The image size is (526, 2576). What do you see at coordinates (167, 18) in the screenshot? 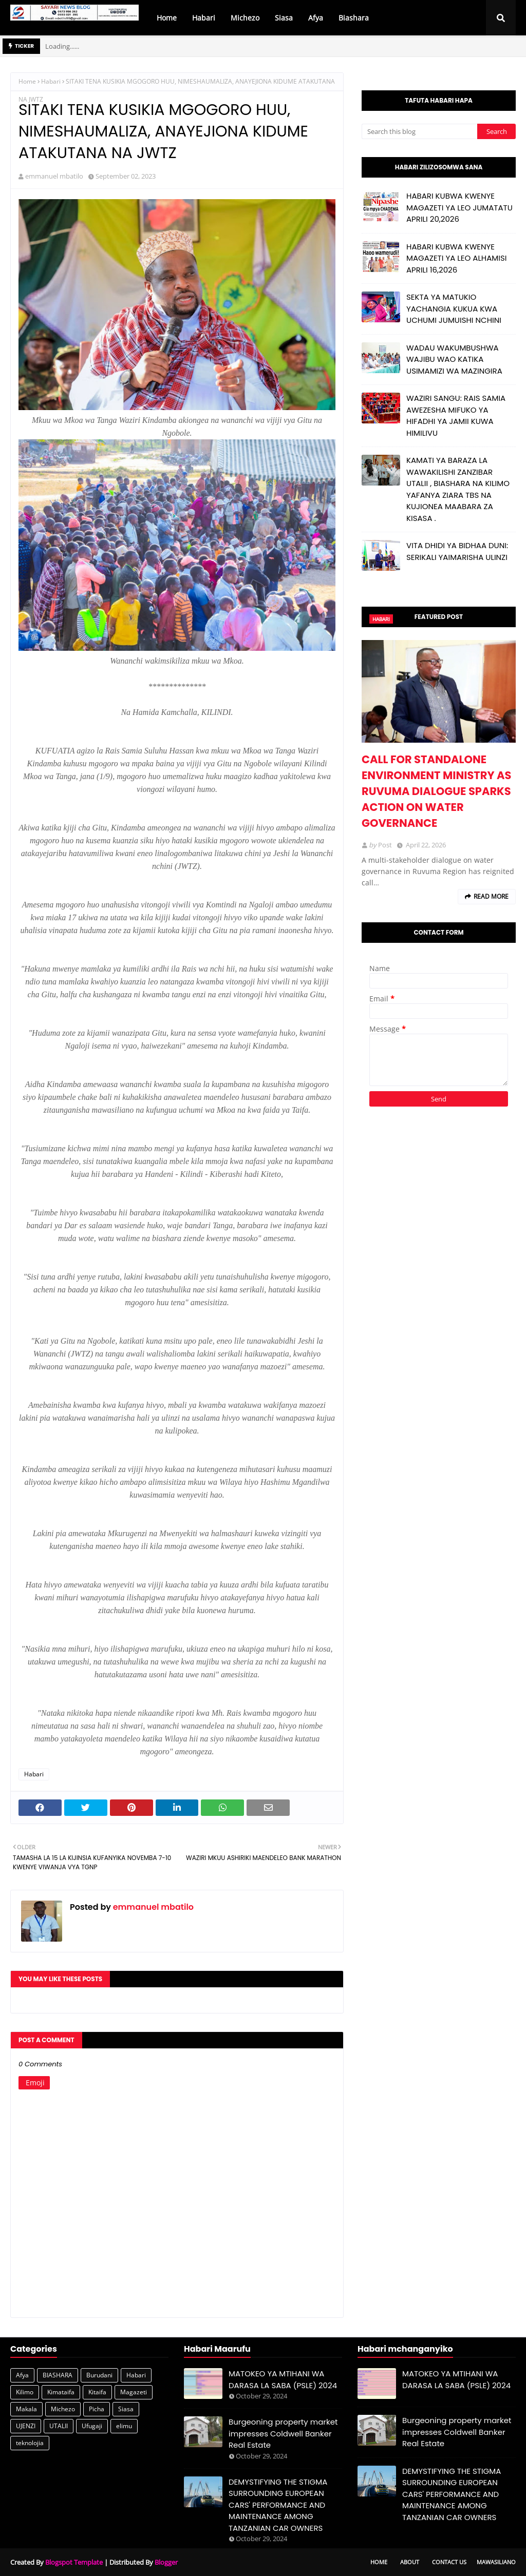
I see `Home [menuitem]` at bounding box center [167, 18].